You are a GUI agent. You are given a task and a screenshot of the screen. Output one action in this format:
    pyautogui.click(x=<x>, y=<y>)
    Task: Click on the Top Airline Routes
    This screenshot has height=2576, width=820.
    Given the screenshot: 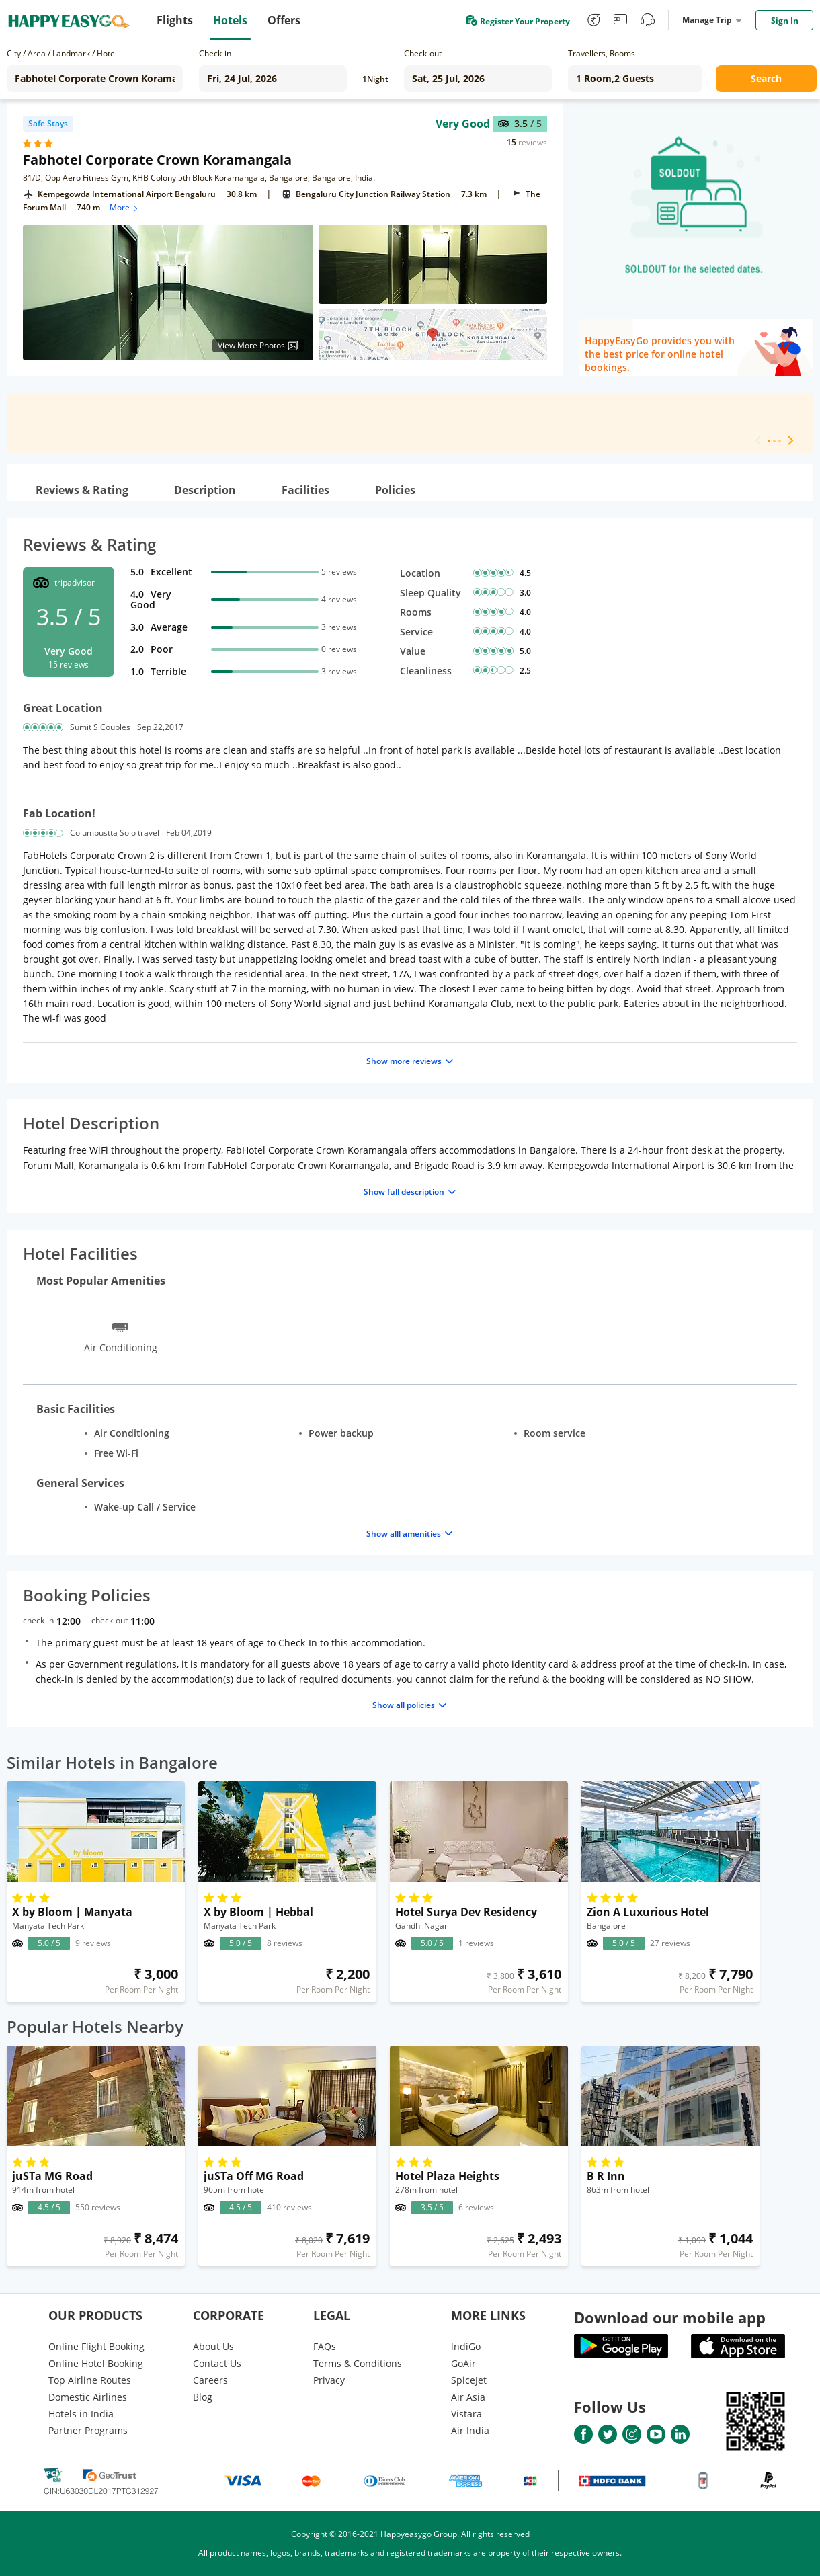 What is the action you would take?
    pyautogui.click(x=89, y=2380)
    